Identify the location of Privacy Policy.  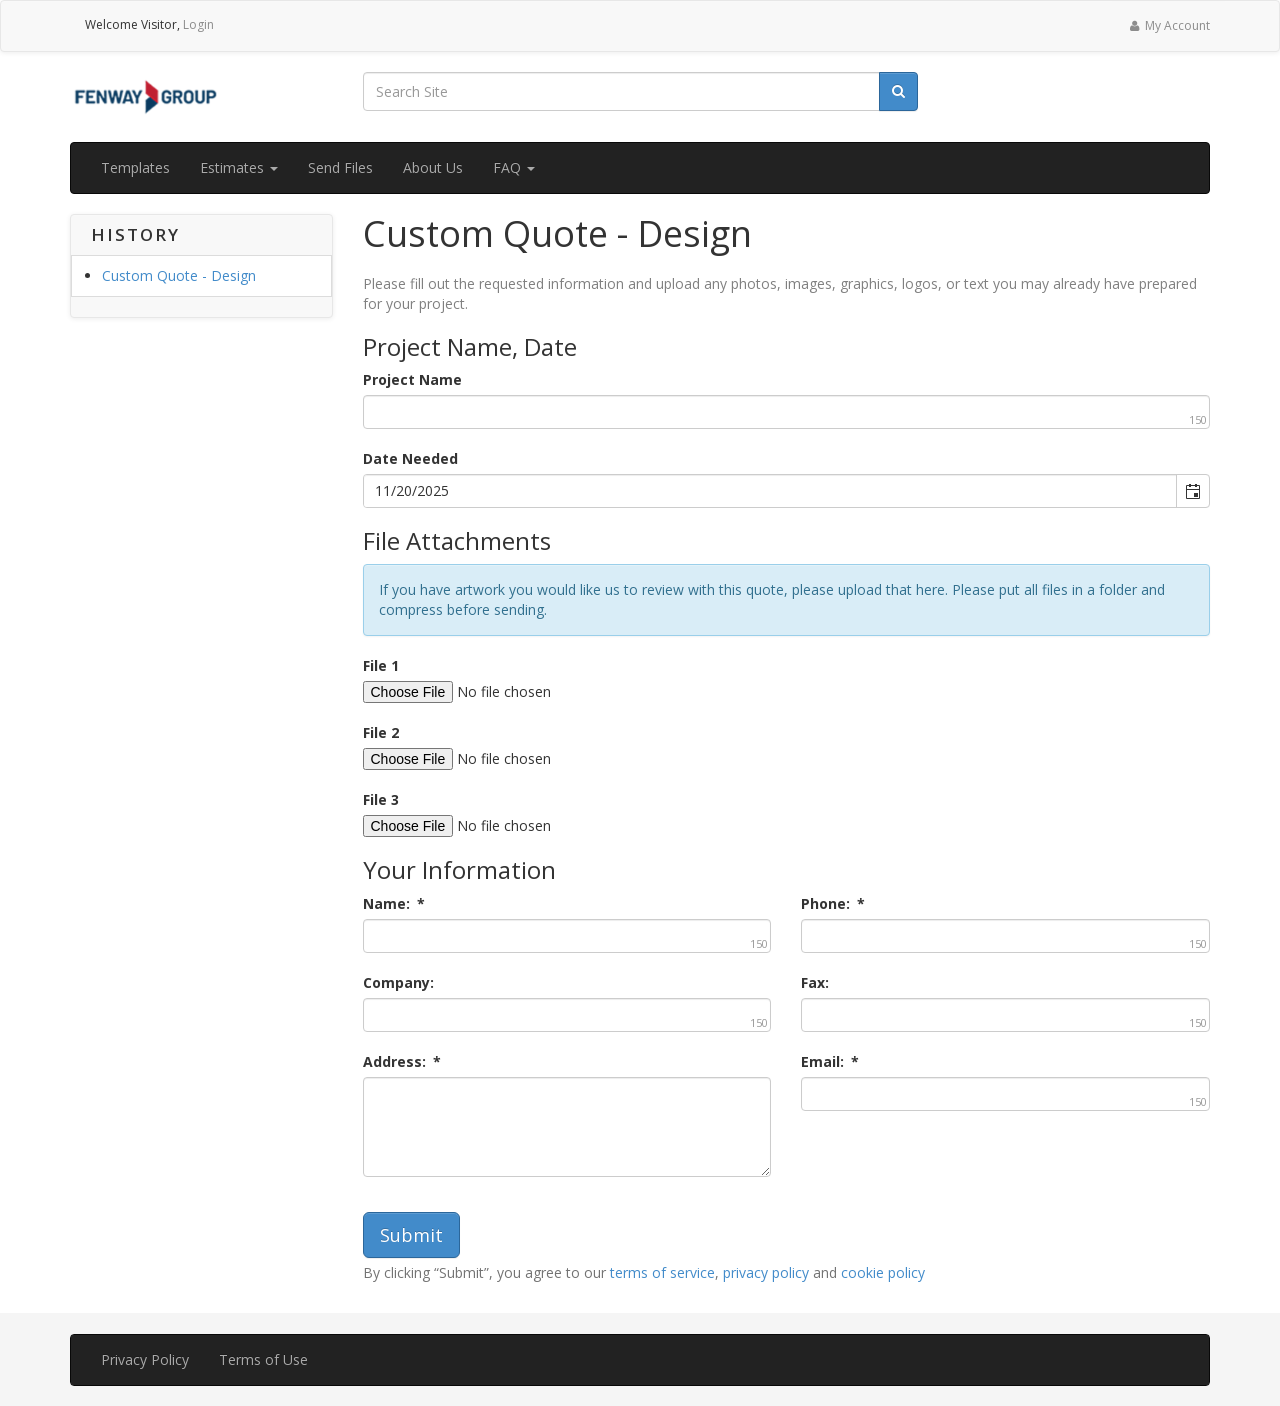
(145, 1359).